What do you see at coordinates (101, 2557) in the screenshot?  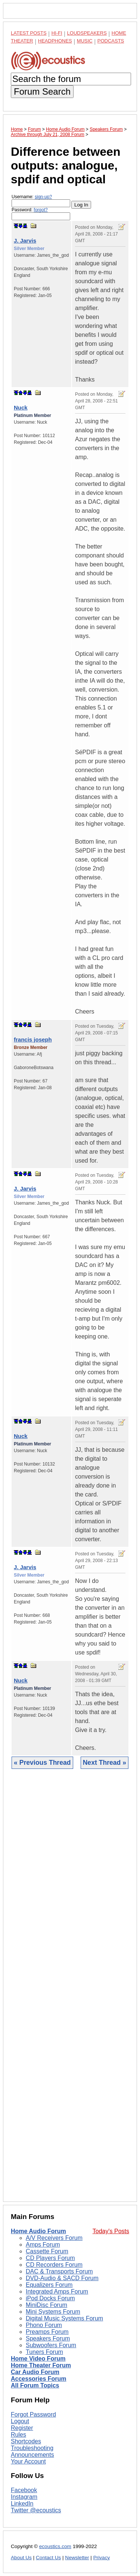 I see `Privacy` at bounding box center [101, 2557].